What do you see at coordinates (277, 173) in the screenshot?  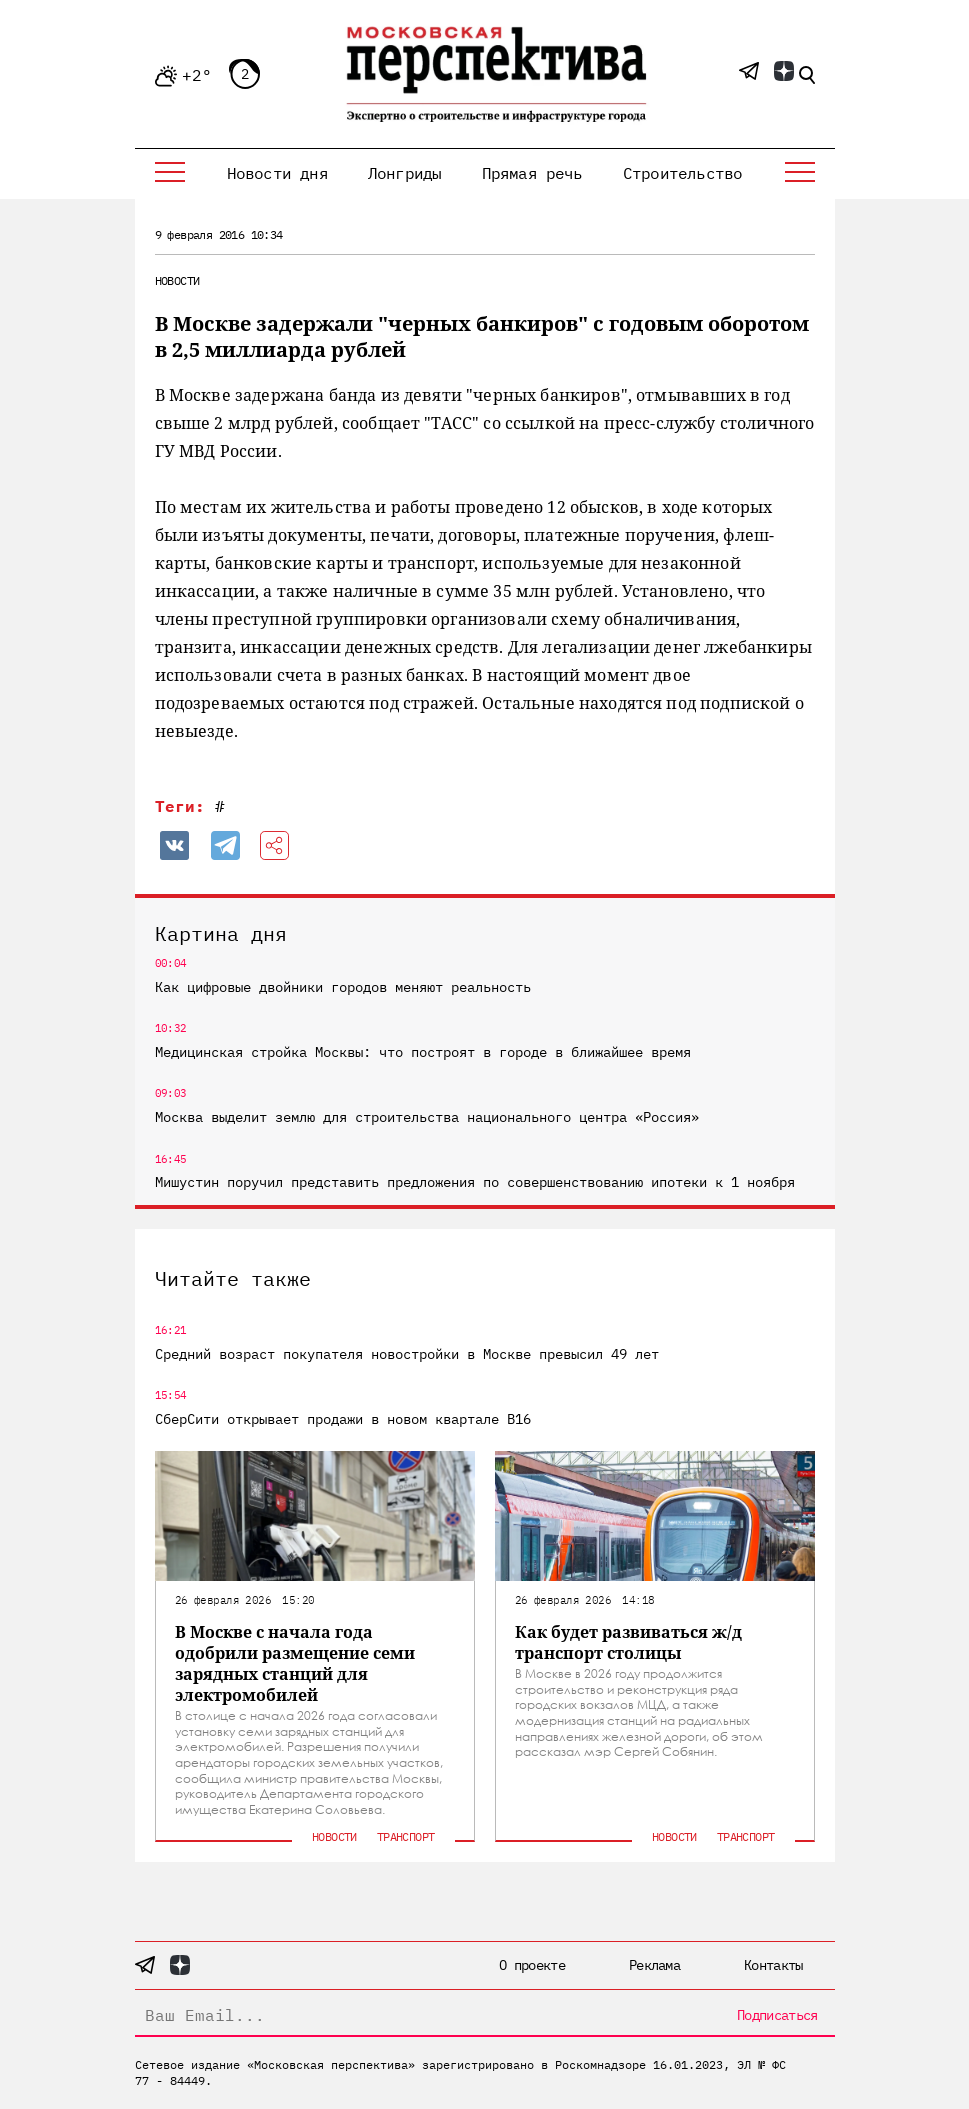 I see `Новости дня` at bounding box center [277, 173].